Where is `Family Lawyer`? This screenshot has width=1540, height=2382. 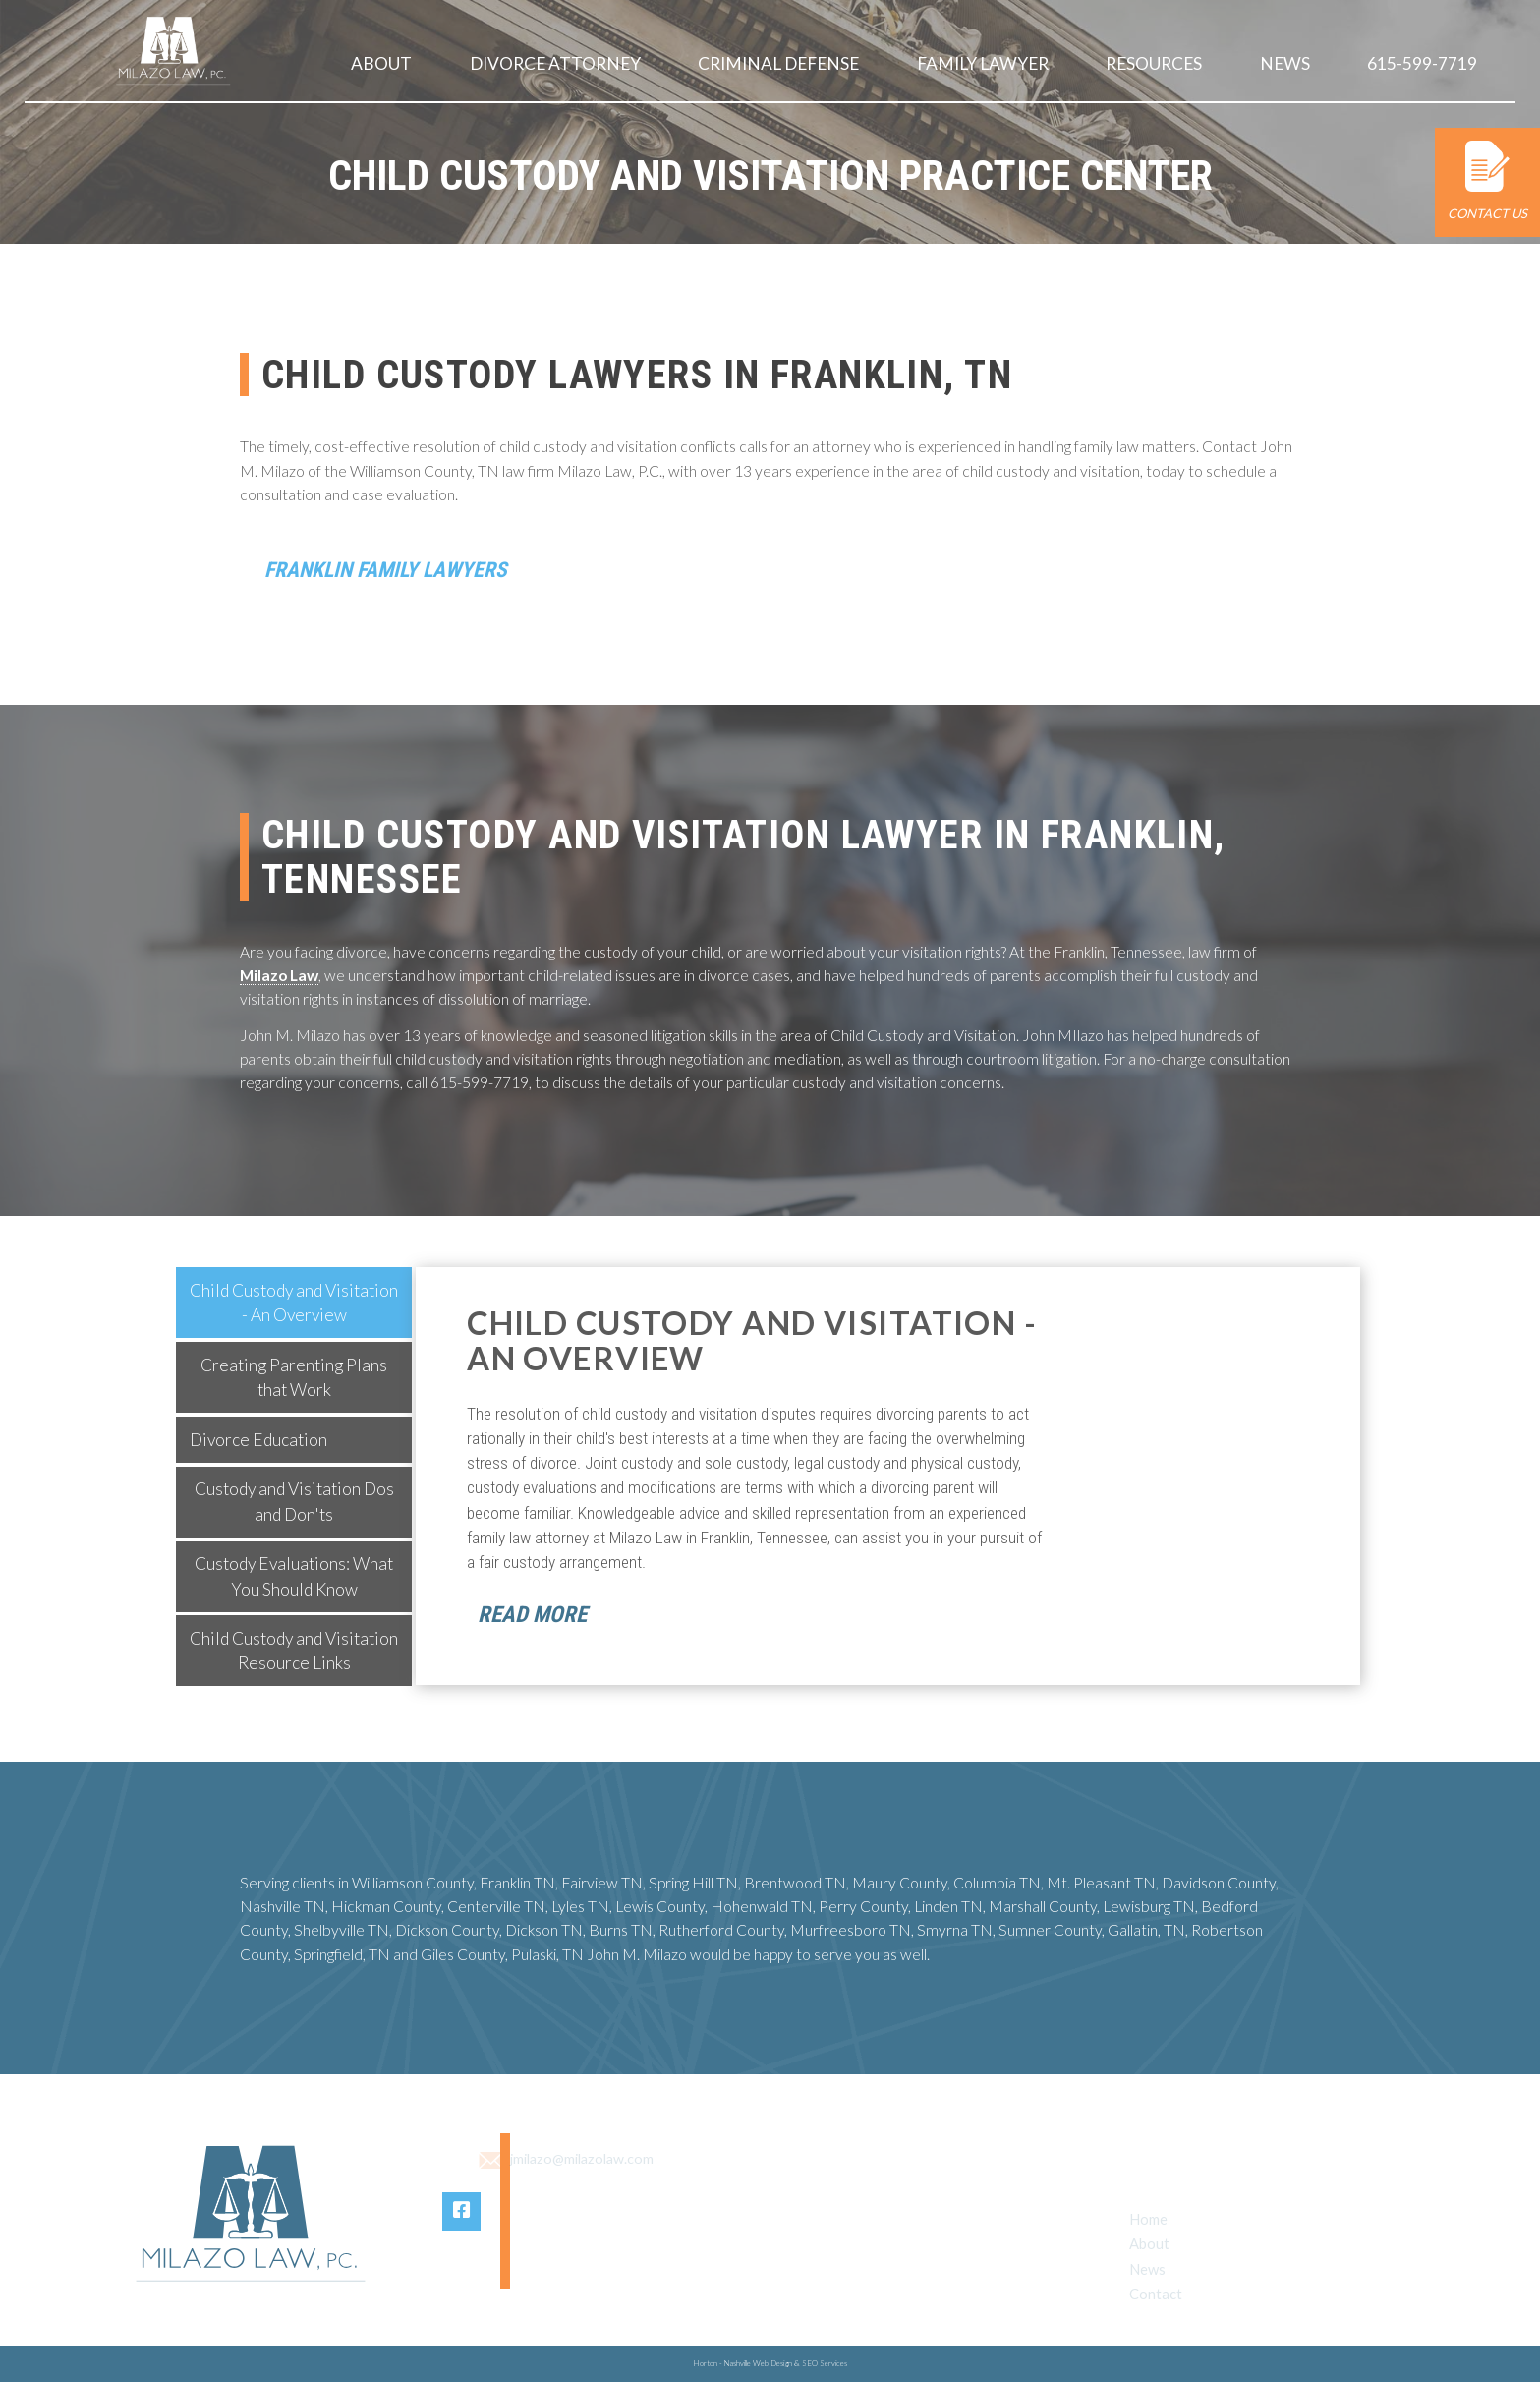
Family Lawyer is located at coordinates (984, 63).